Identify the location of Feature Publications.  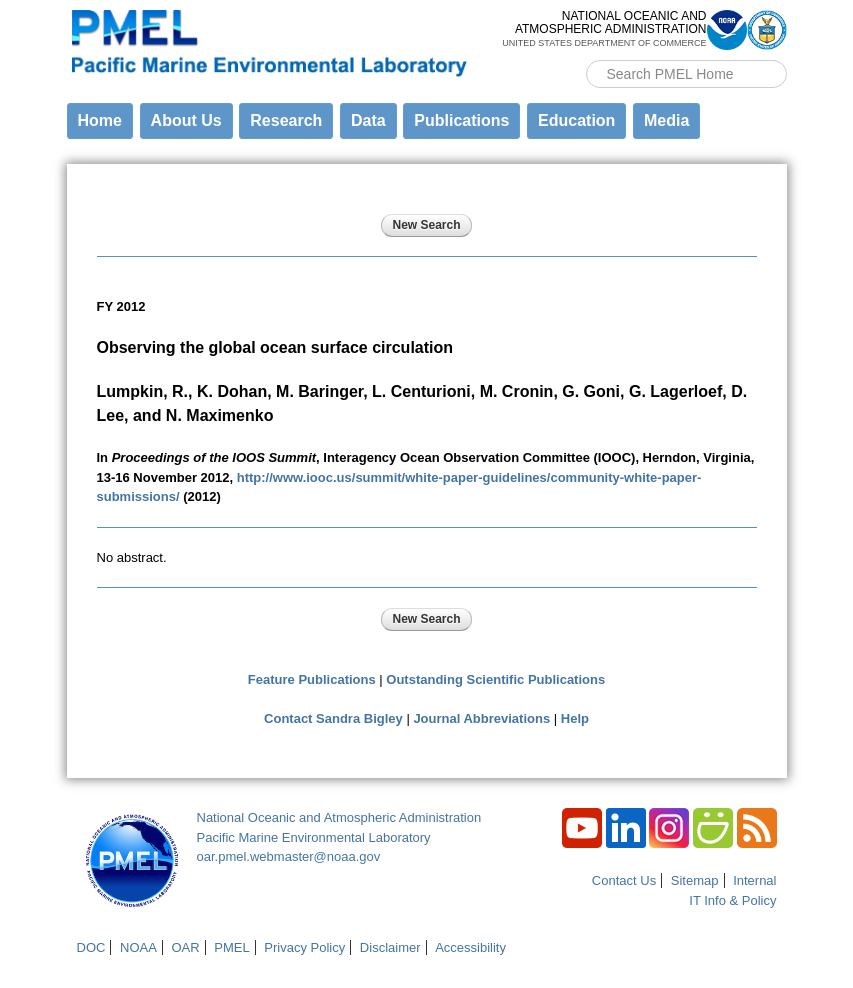
(312, 679).